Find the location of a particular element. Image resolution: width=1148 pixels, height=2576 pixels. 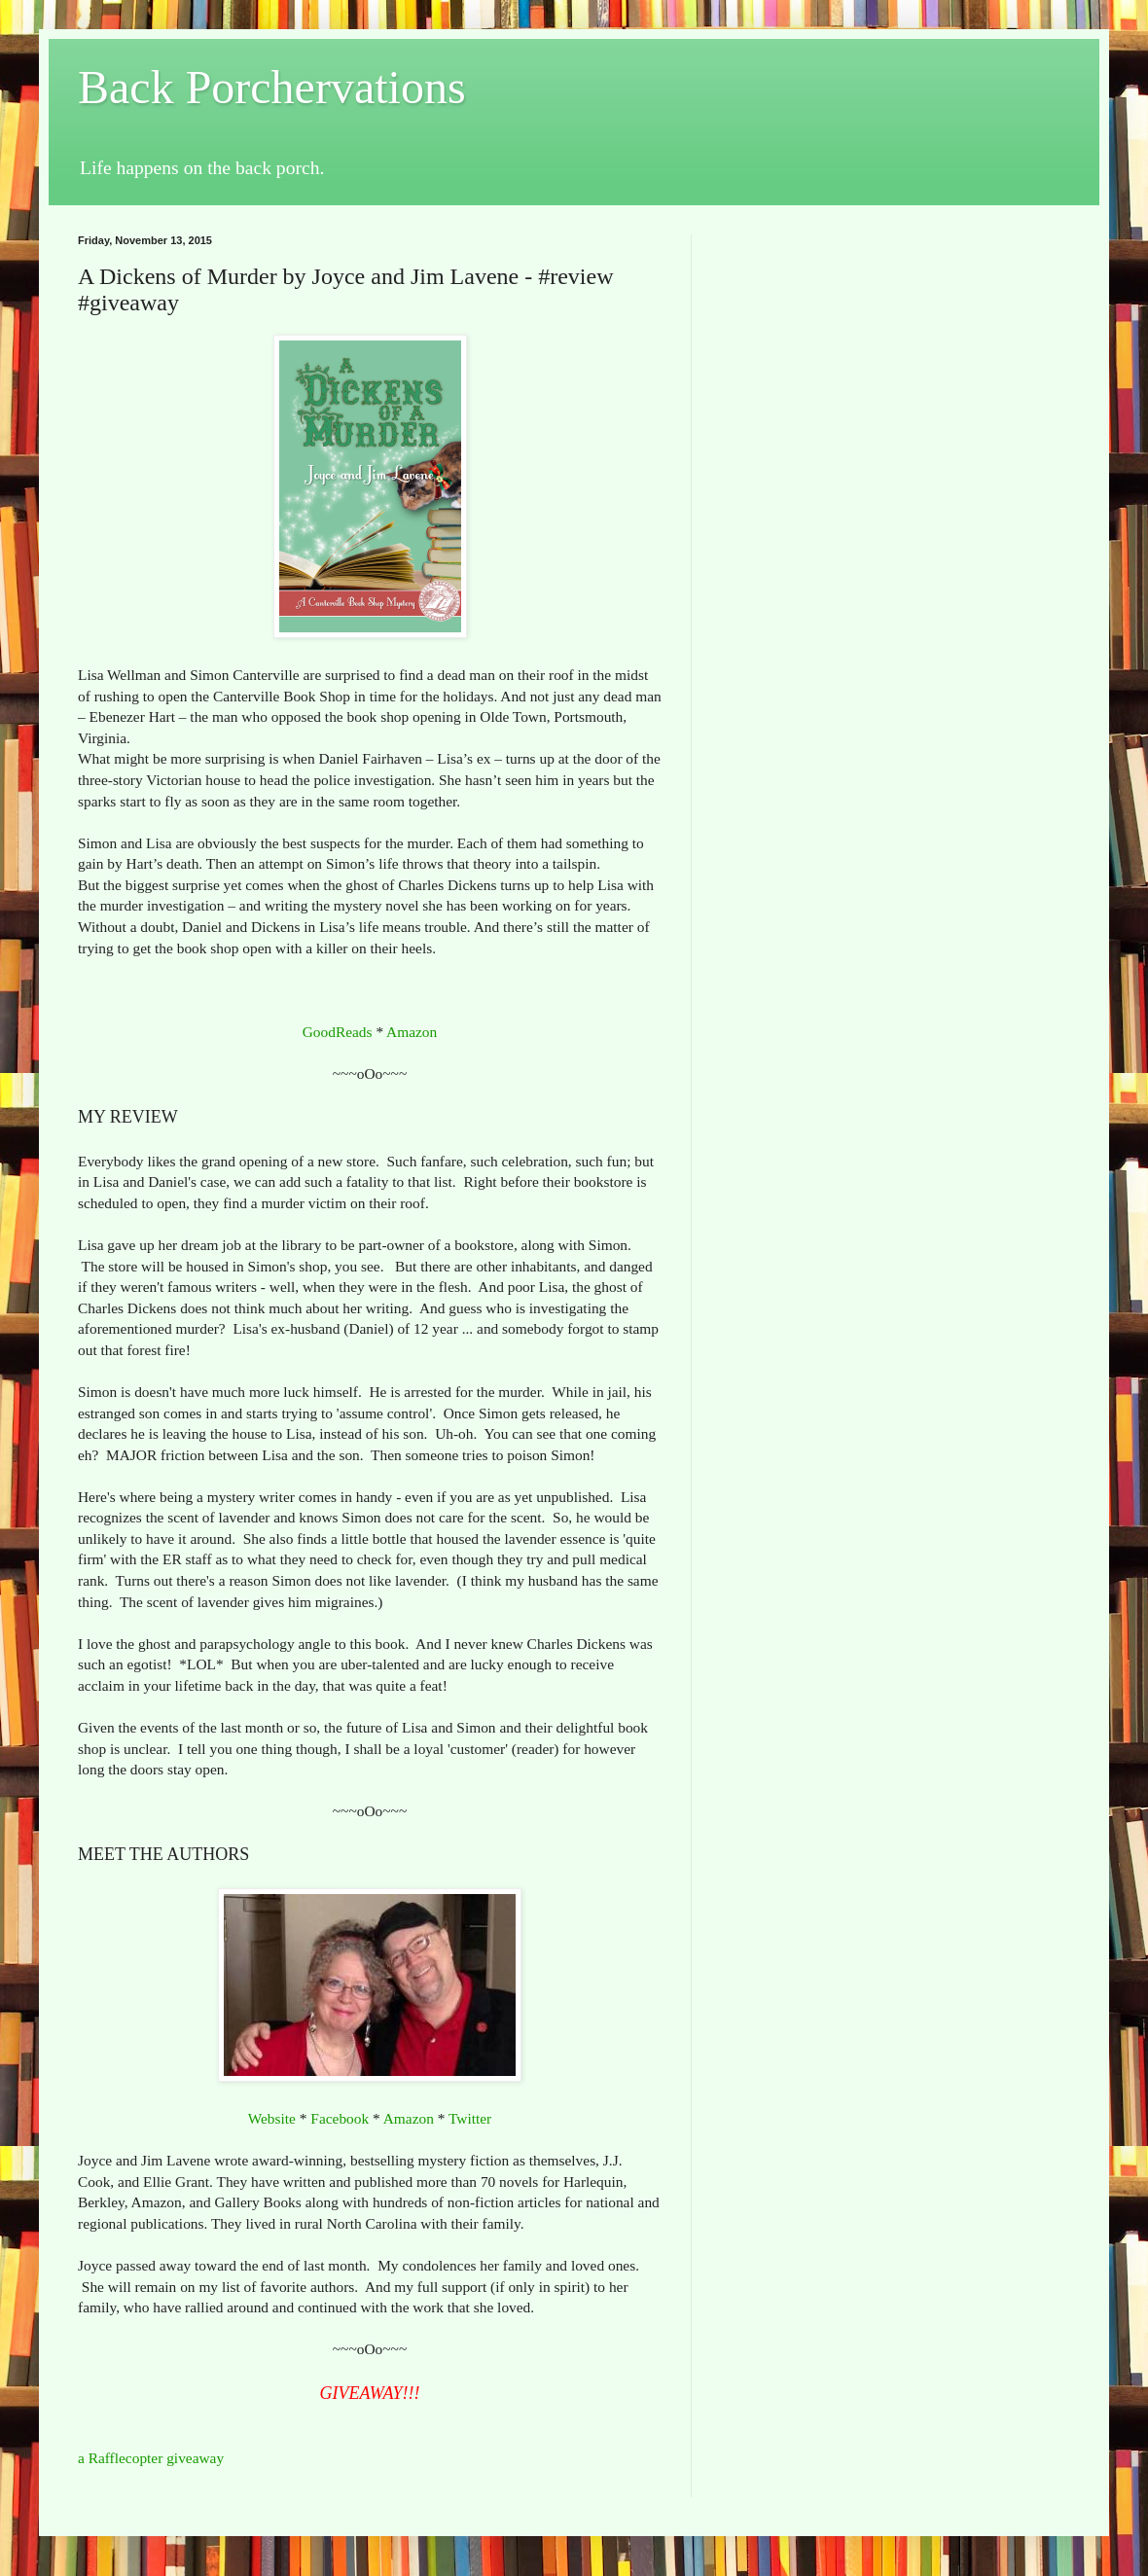

Amazon is located at coordinates (411, 1031).